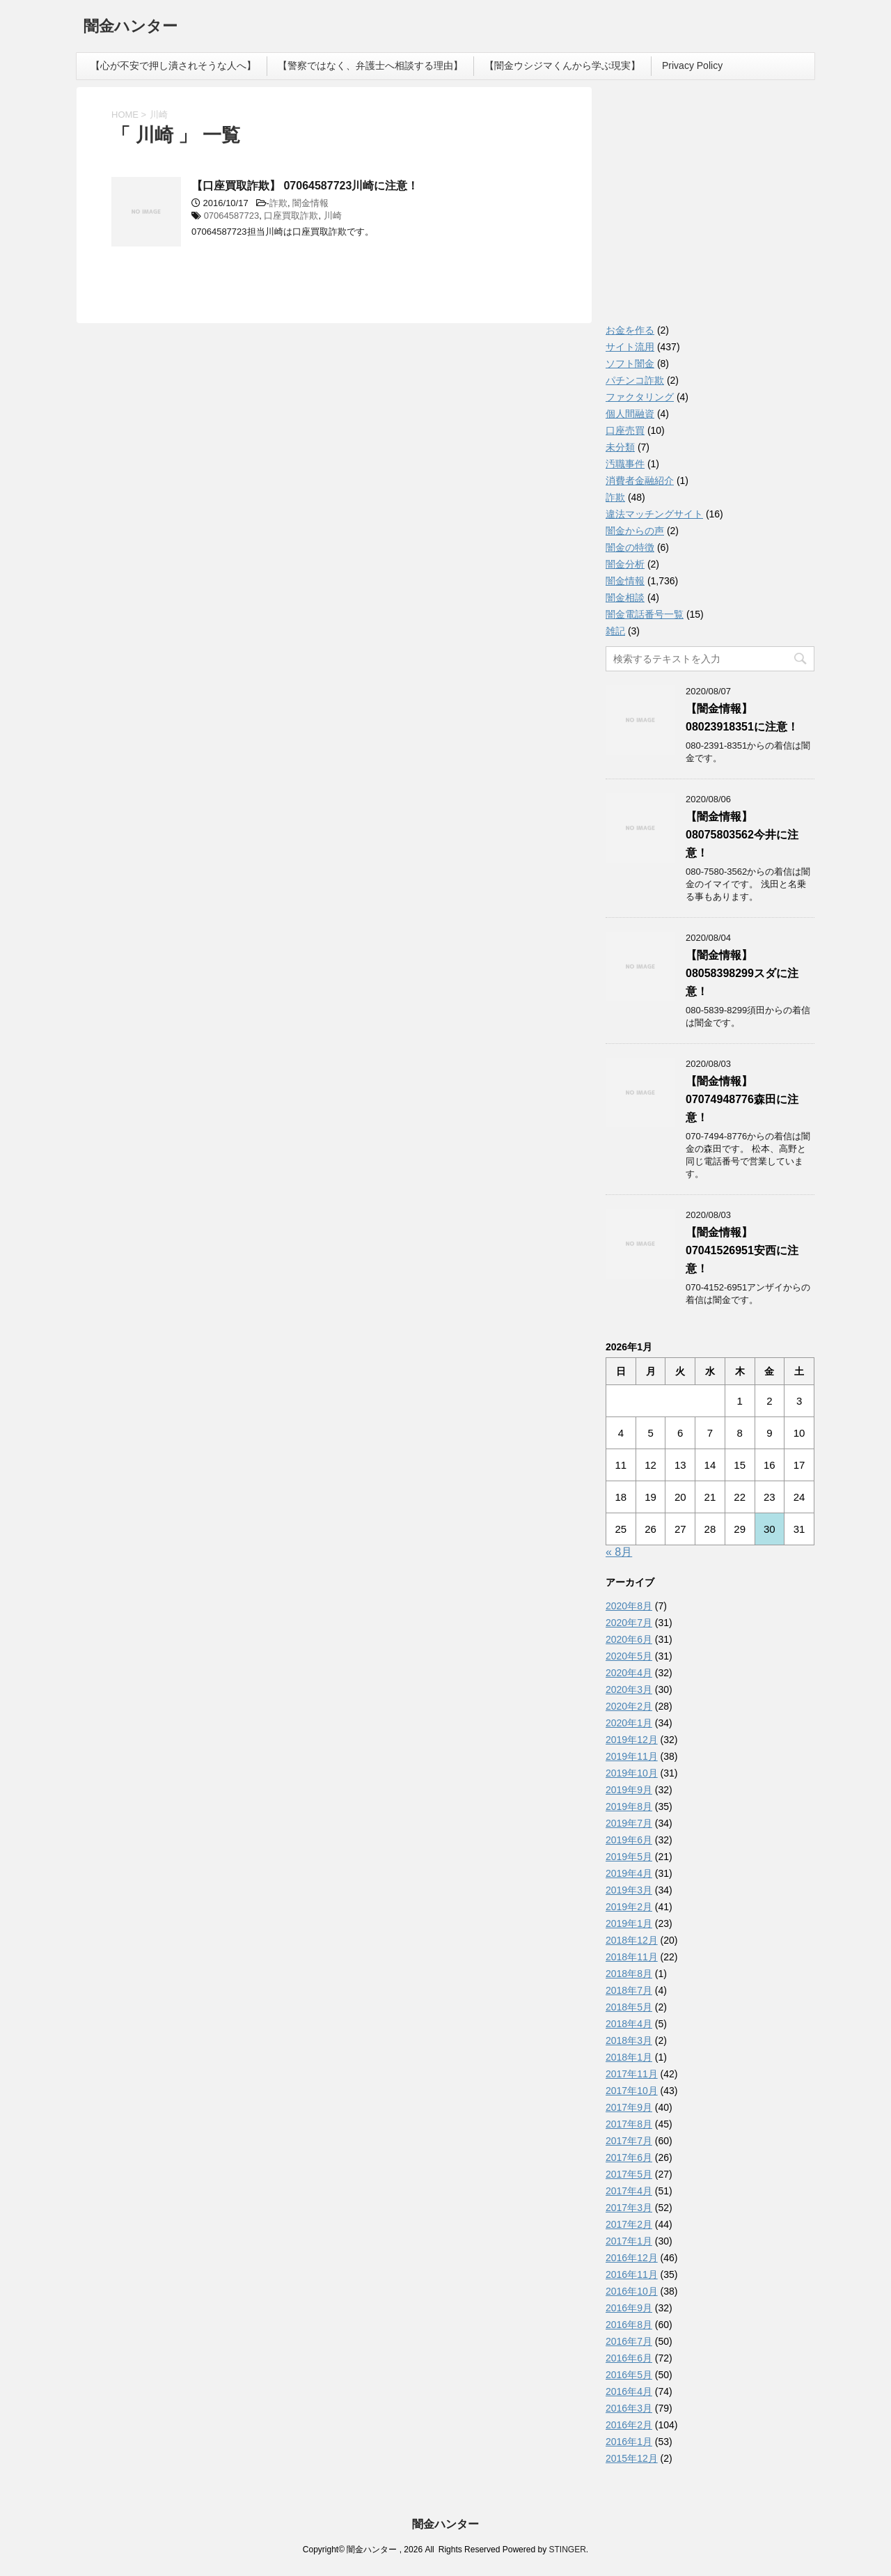 This screenshot has width=891, height=2576. Describe the element at coordinates (625, 463) in the screenshot. I see `汚職事件` at that location.